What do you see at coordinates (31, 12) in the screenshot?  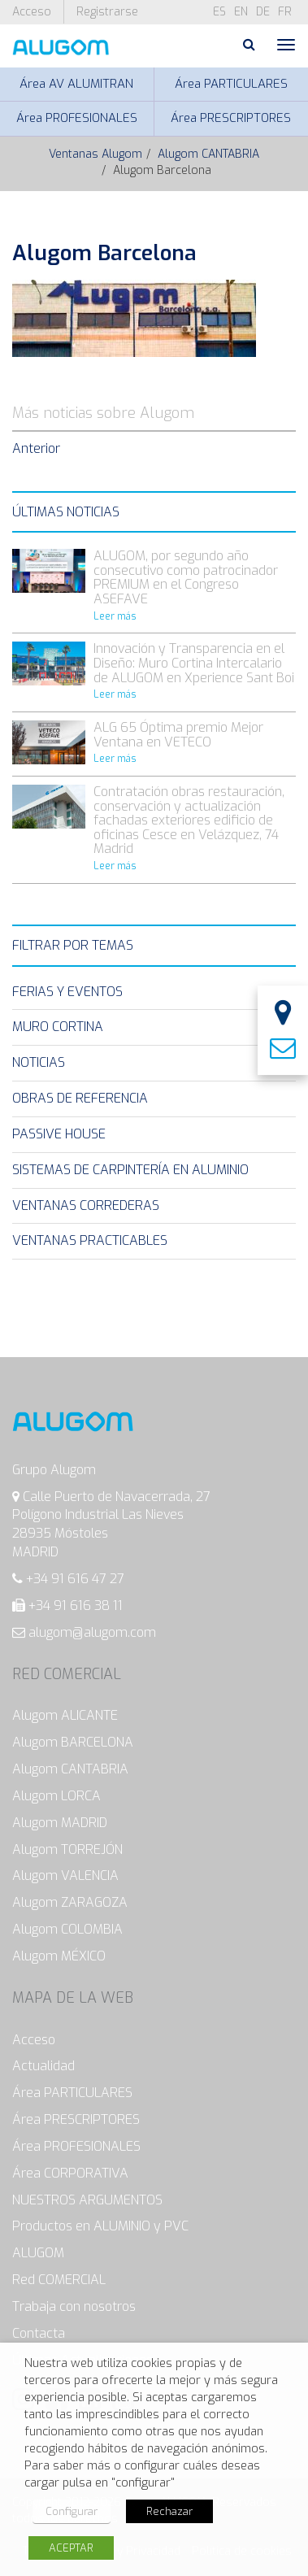 I see `Acceso` at bounding box center [31, 12].